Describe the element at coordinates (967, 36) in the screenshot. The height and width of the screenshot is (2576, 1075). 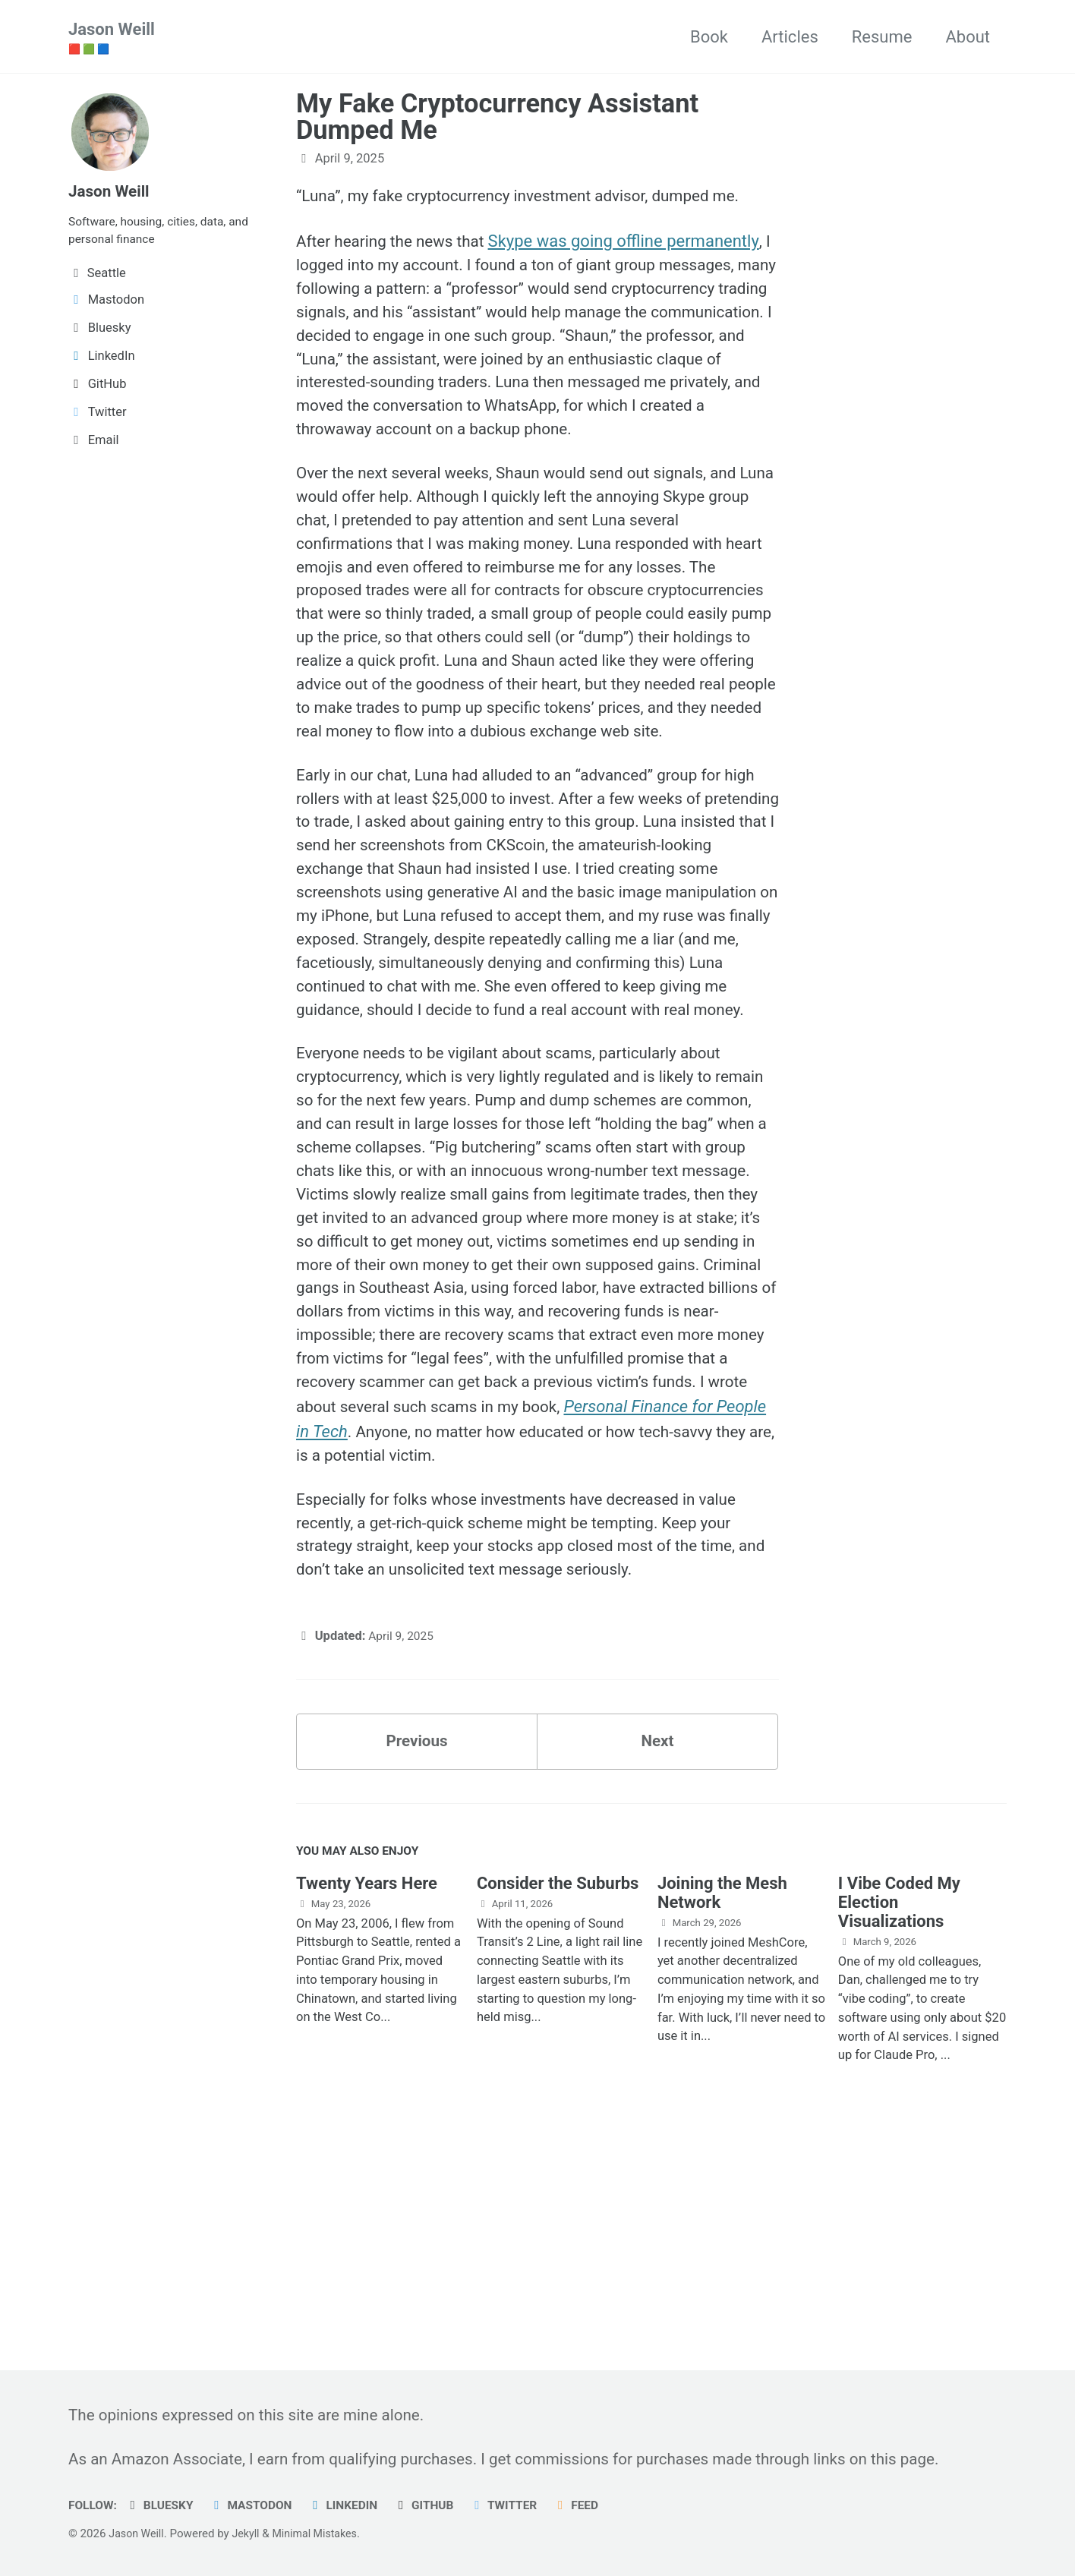
I see `About` at that location.